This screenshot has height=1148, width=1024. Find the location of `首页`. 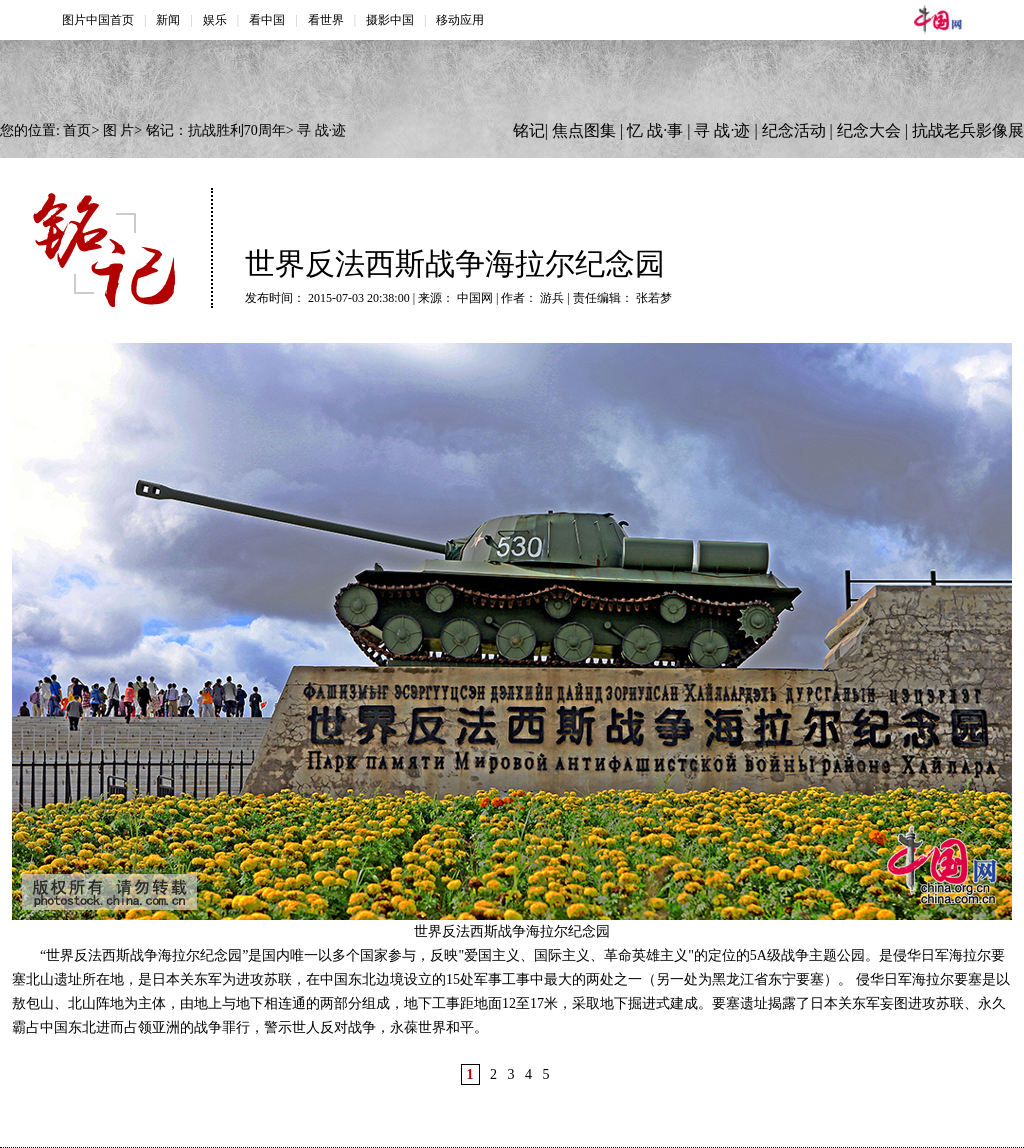

首页 is located at coordinates (77, 130).